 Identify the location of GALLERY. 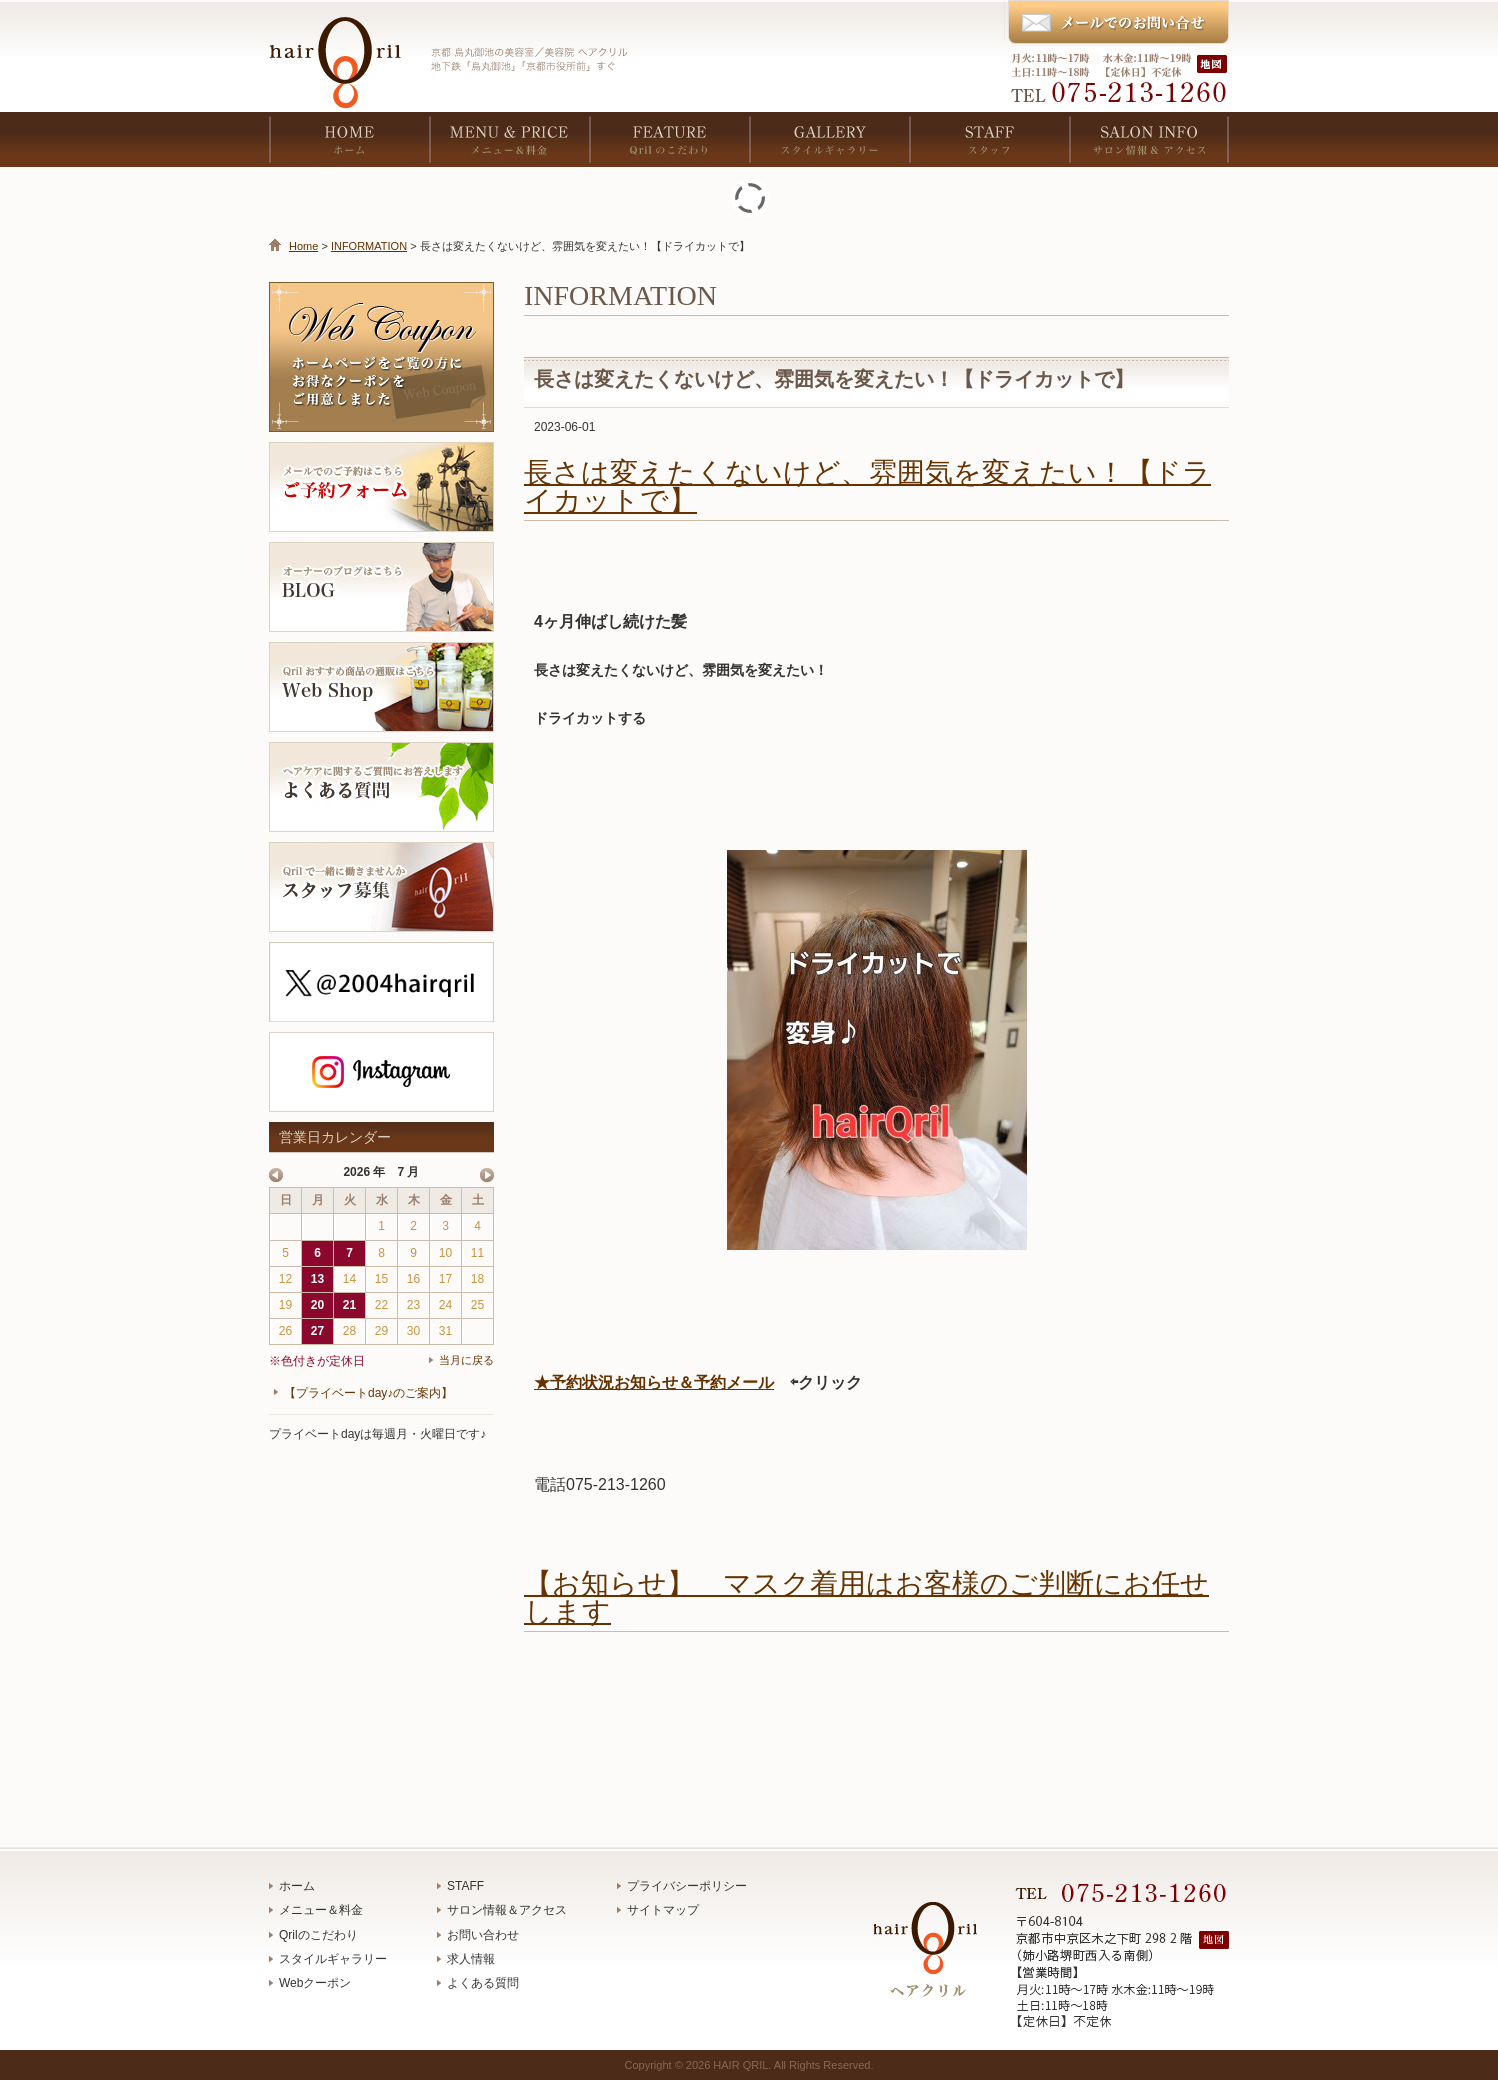
(829, 139).